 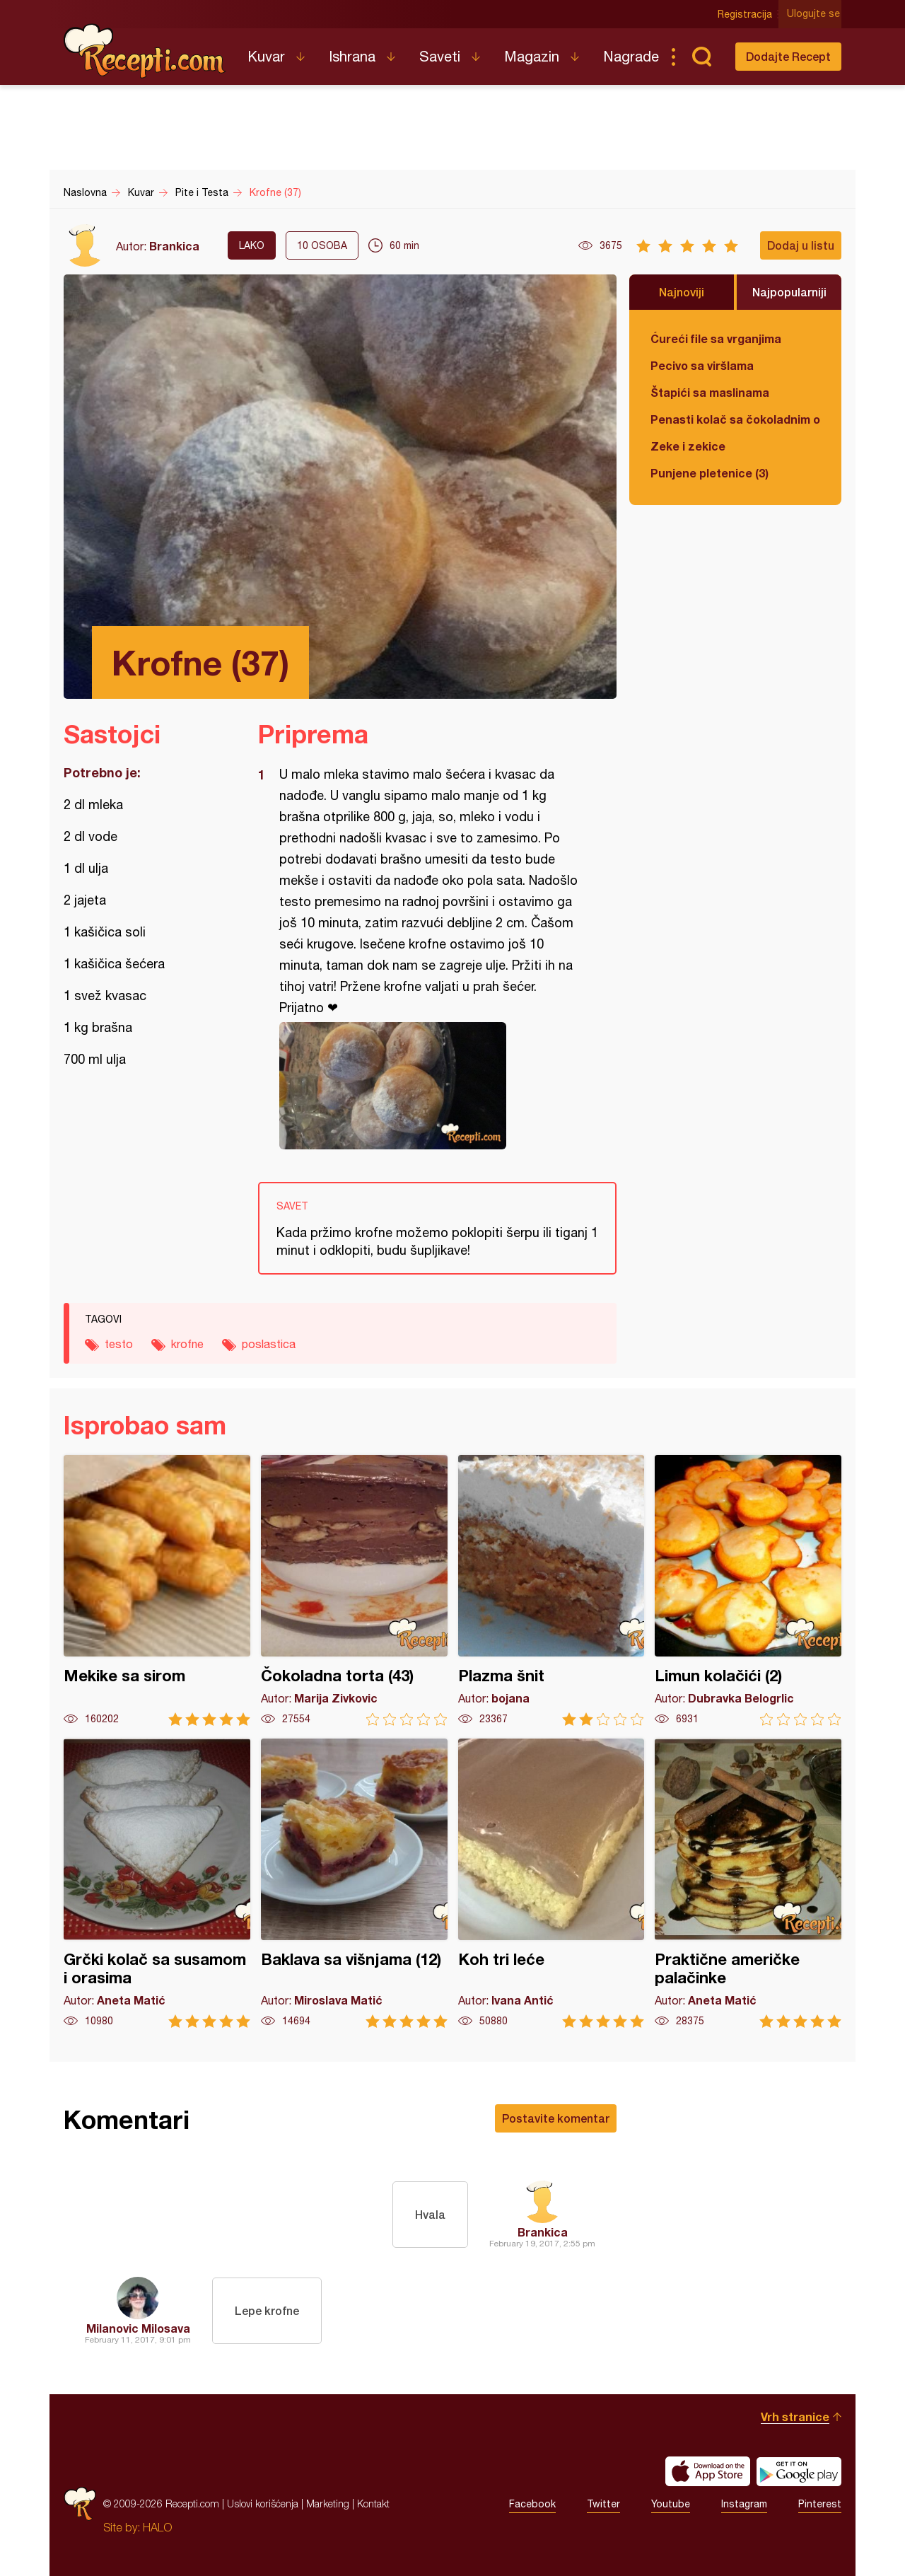 What do you see at coordinates (735, 419) in the screenshot?
I see `Penasti kolač sa čokoladnim ogledalom` at bounding box center [735, 419].